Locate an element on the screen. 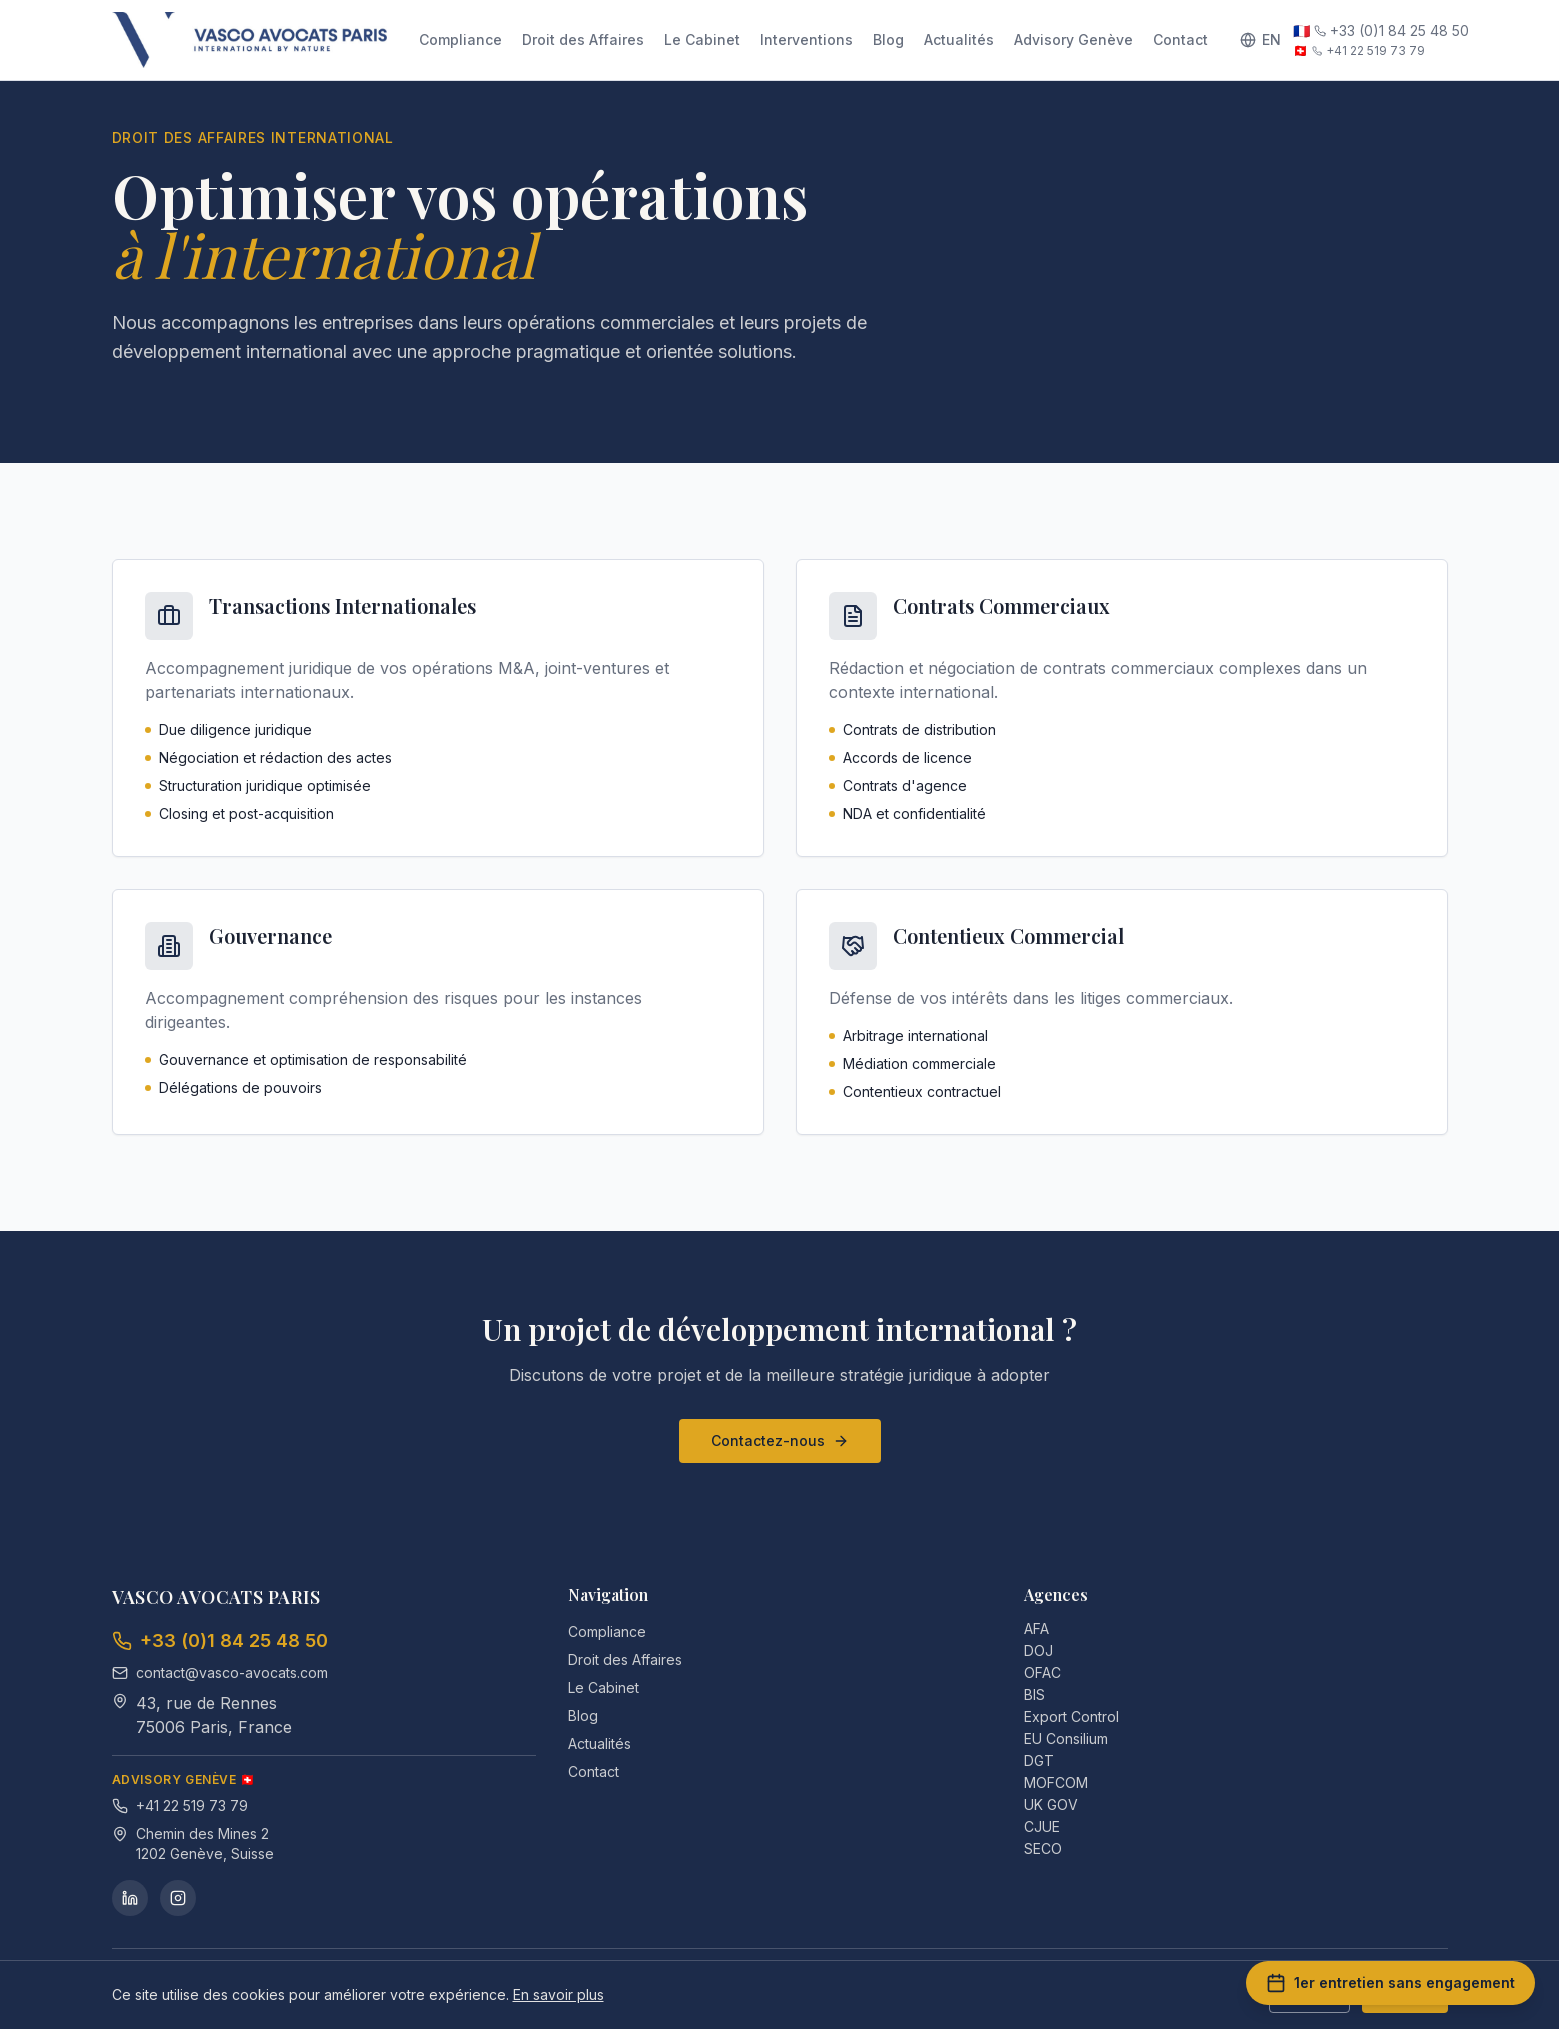  SECO is located at coordinates (1051, 1848).